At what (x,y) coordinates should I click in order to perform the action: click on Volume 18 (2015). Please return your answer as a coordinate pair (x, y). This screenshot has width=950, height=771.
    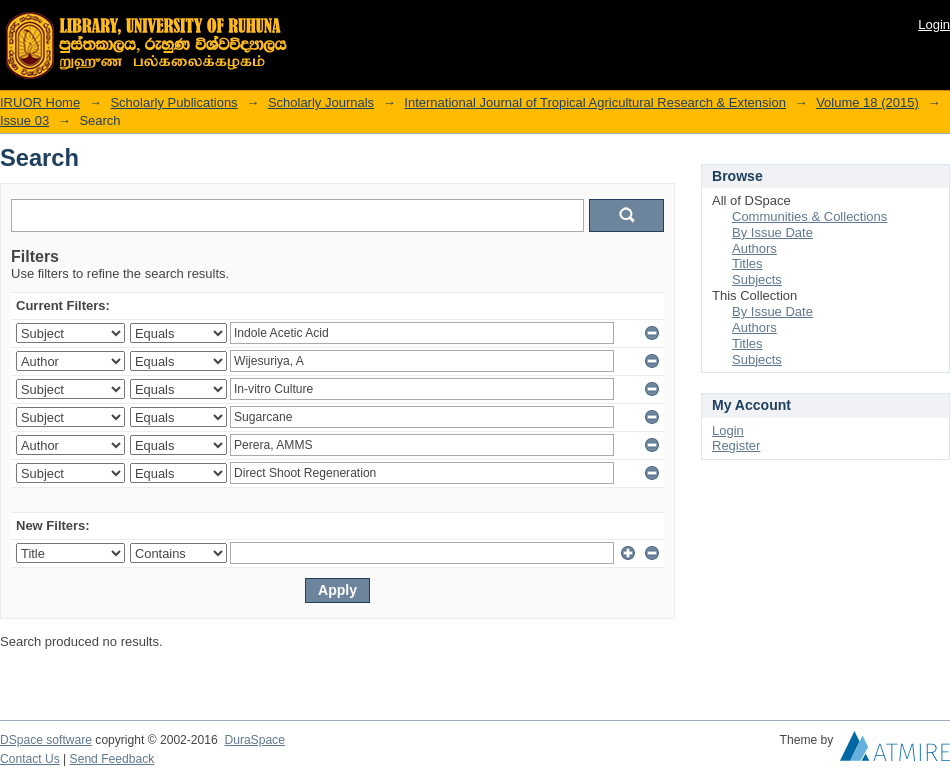
    Looking at the image, I should click on (867, 102).